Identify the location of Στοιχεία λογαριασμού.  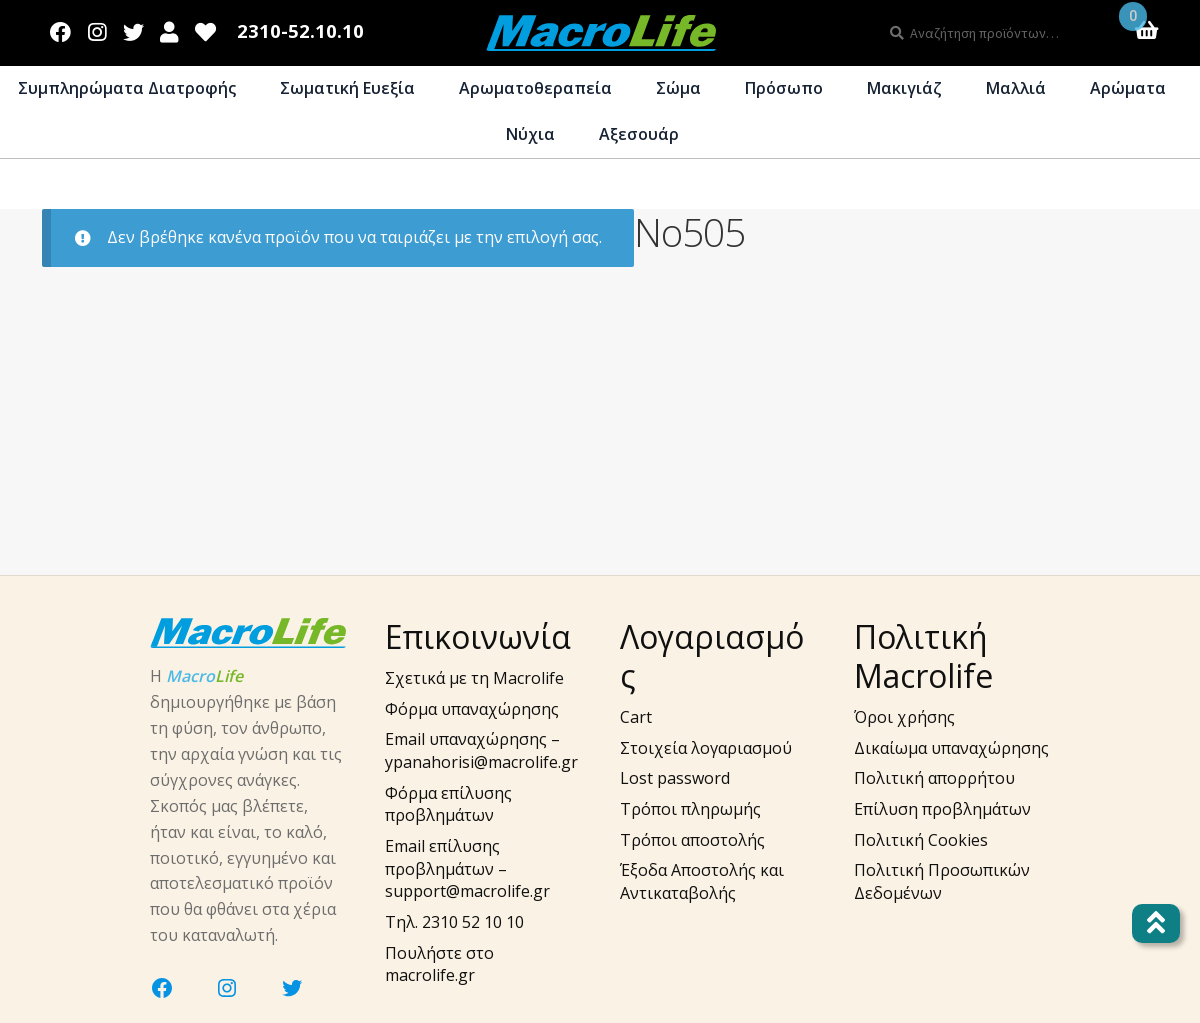
(706, 748).